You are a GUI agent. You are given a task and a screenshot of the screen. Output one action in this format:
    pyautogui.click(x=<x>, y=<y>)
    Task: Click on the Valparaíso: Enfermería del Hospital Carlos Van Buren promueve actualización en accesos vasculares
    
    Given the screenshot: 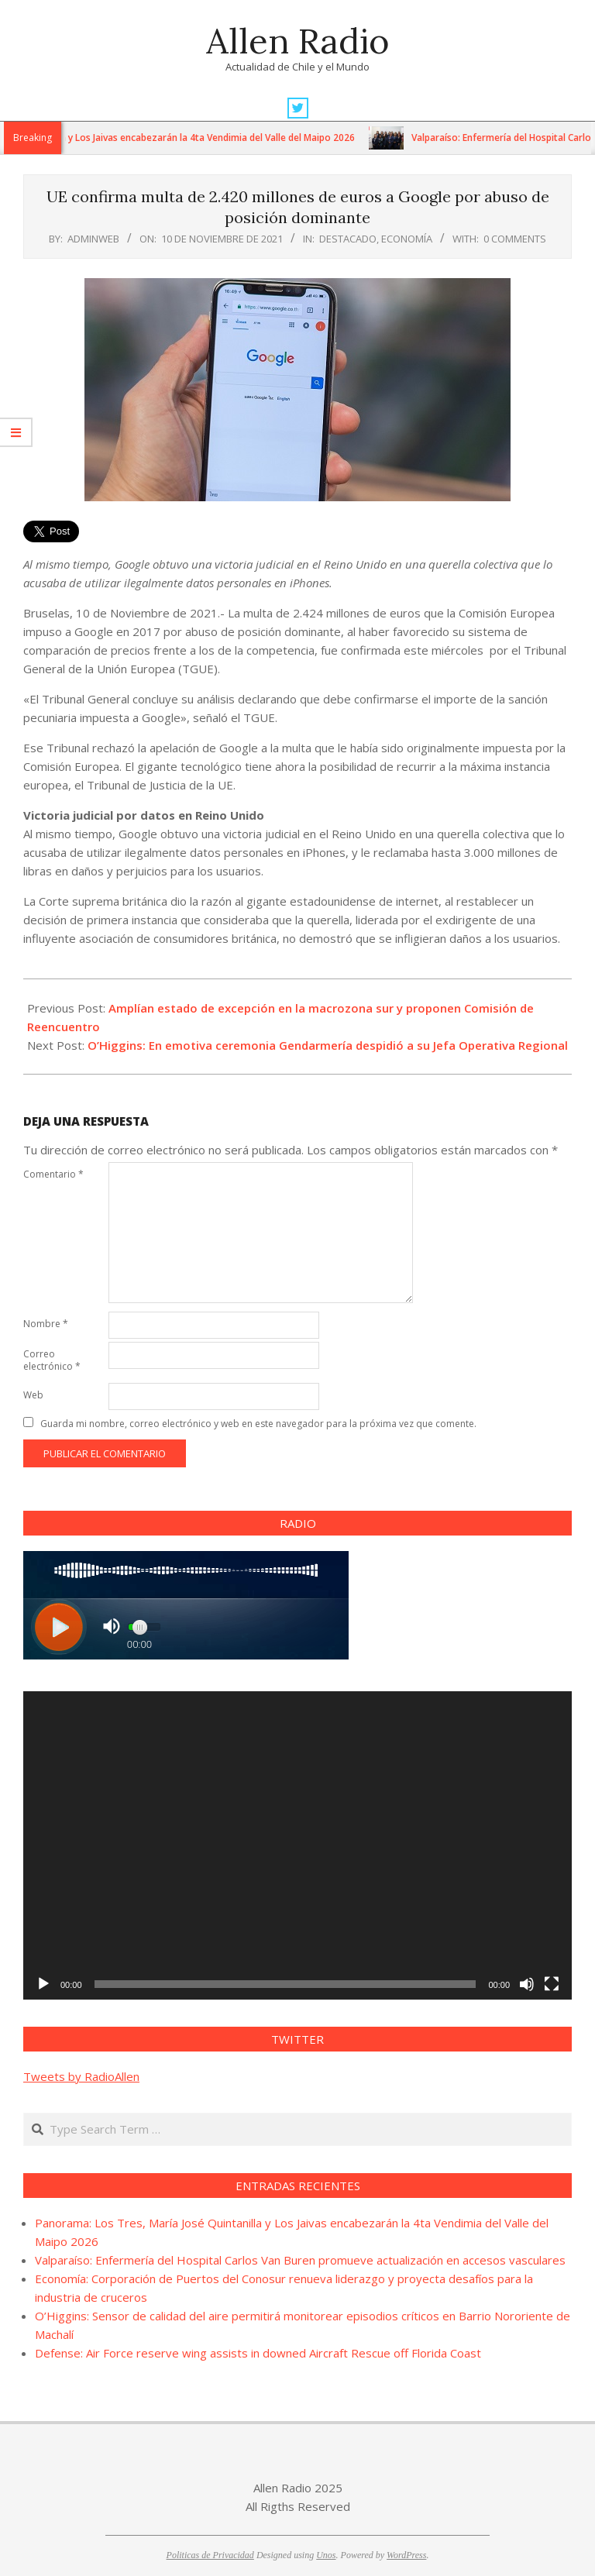 What is the action you would take?
    pyautogui.click(x=300, y=2260)
    